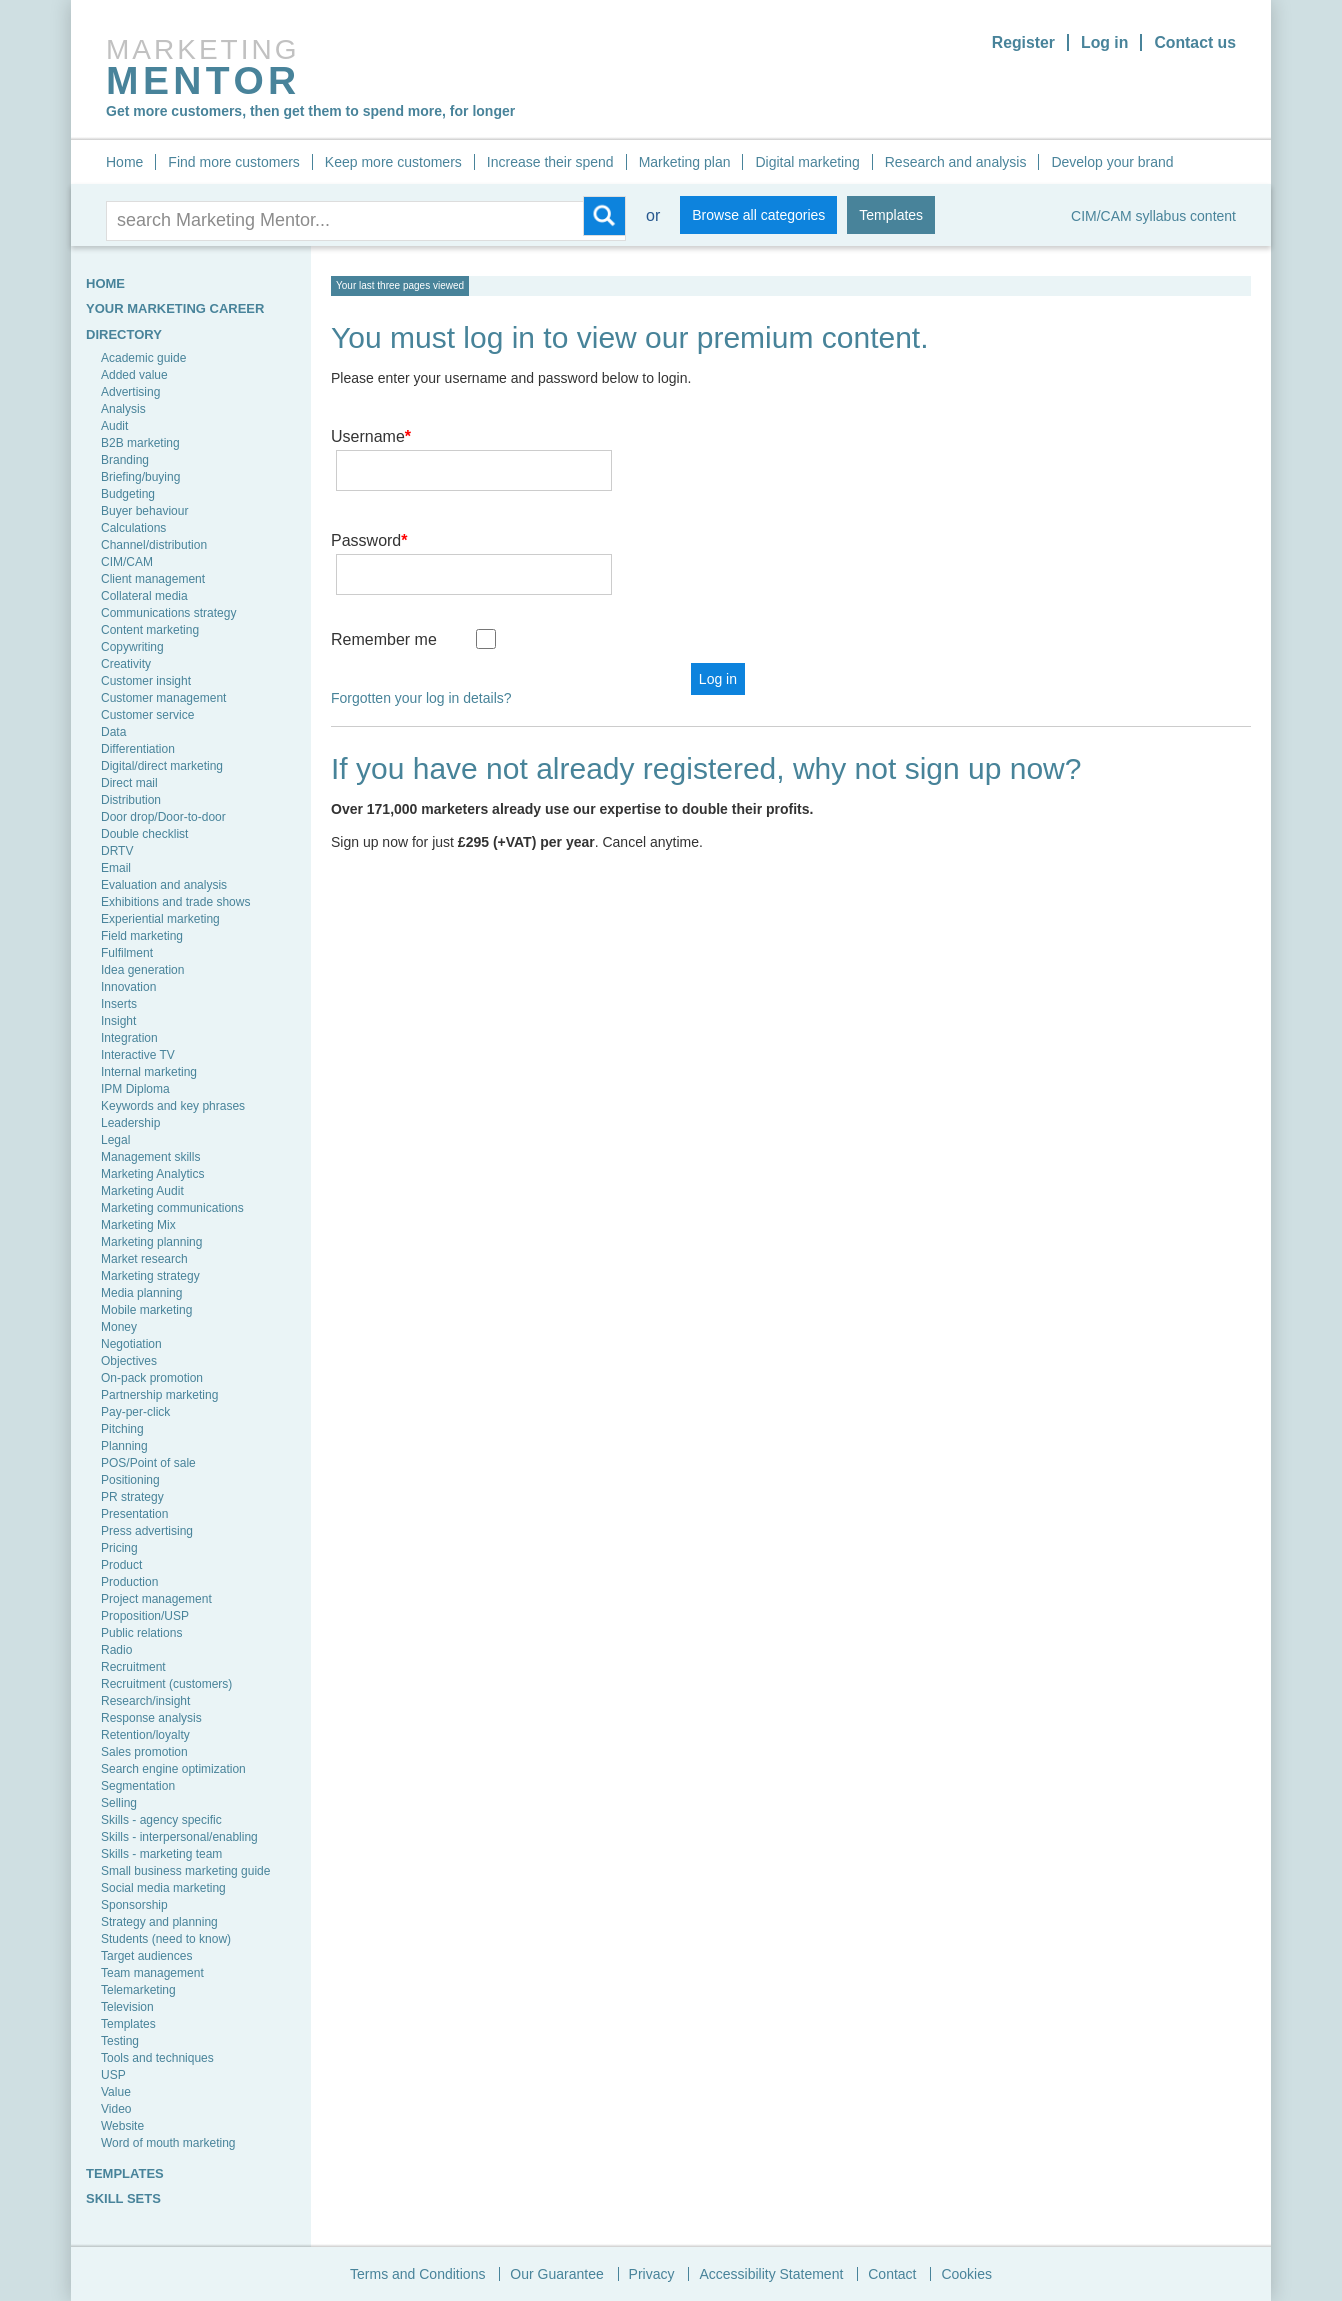 This screenshot has height=2301, width=1342. I want to click on Field marketing, so click(142, 936).